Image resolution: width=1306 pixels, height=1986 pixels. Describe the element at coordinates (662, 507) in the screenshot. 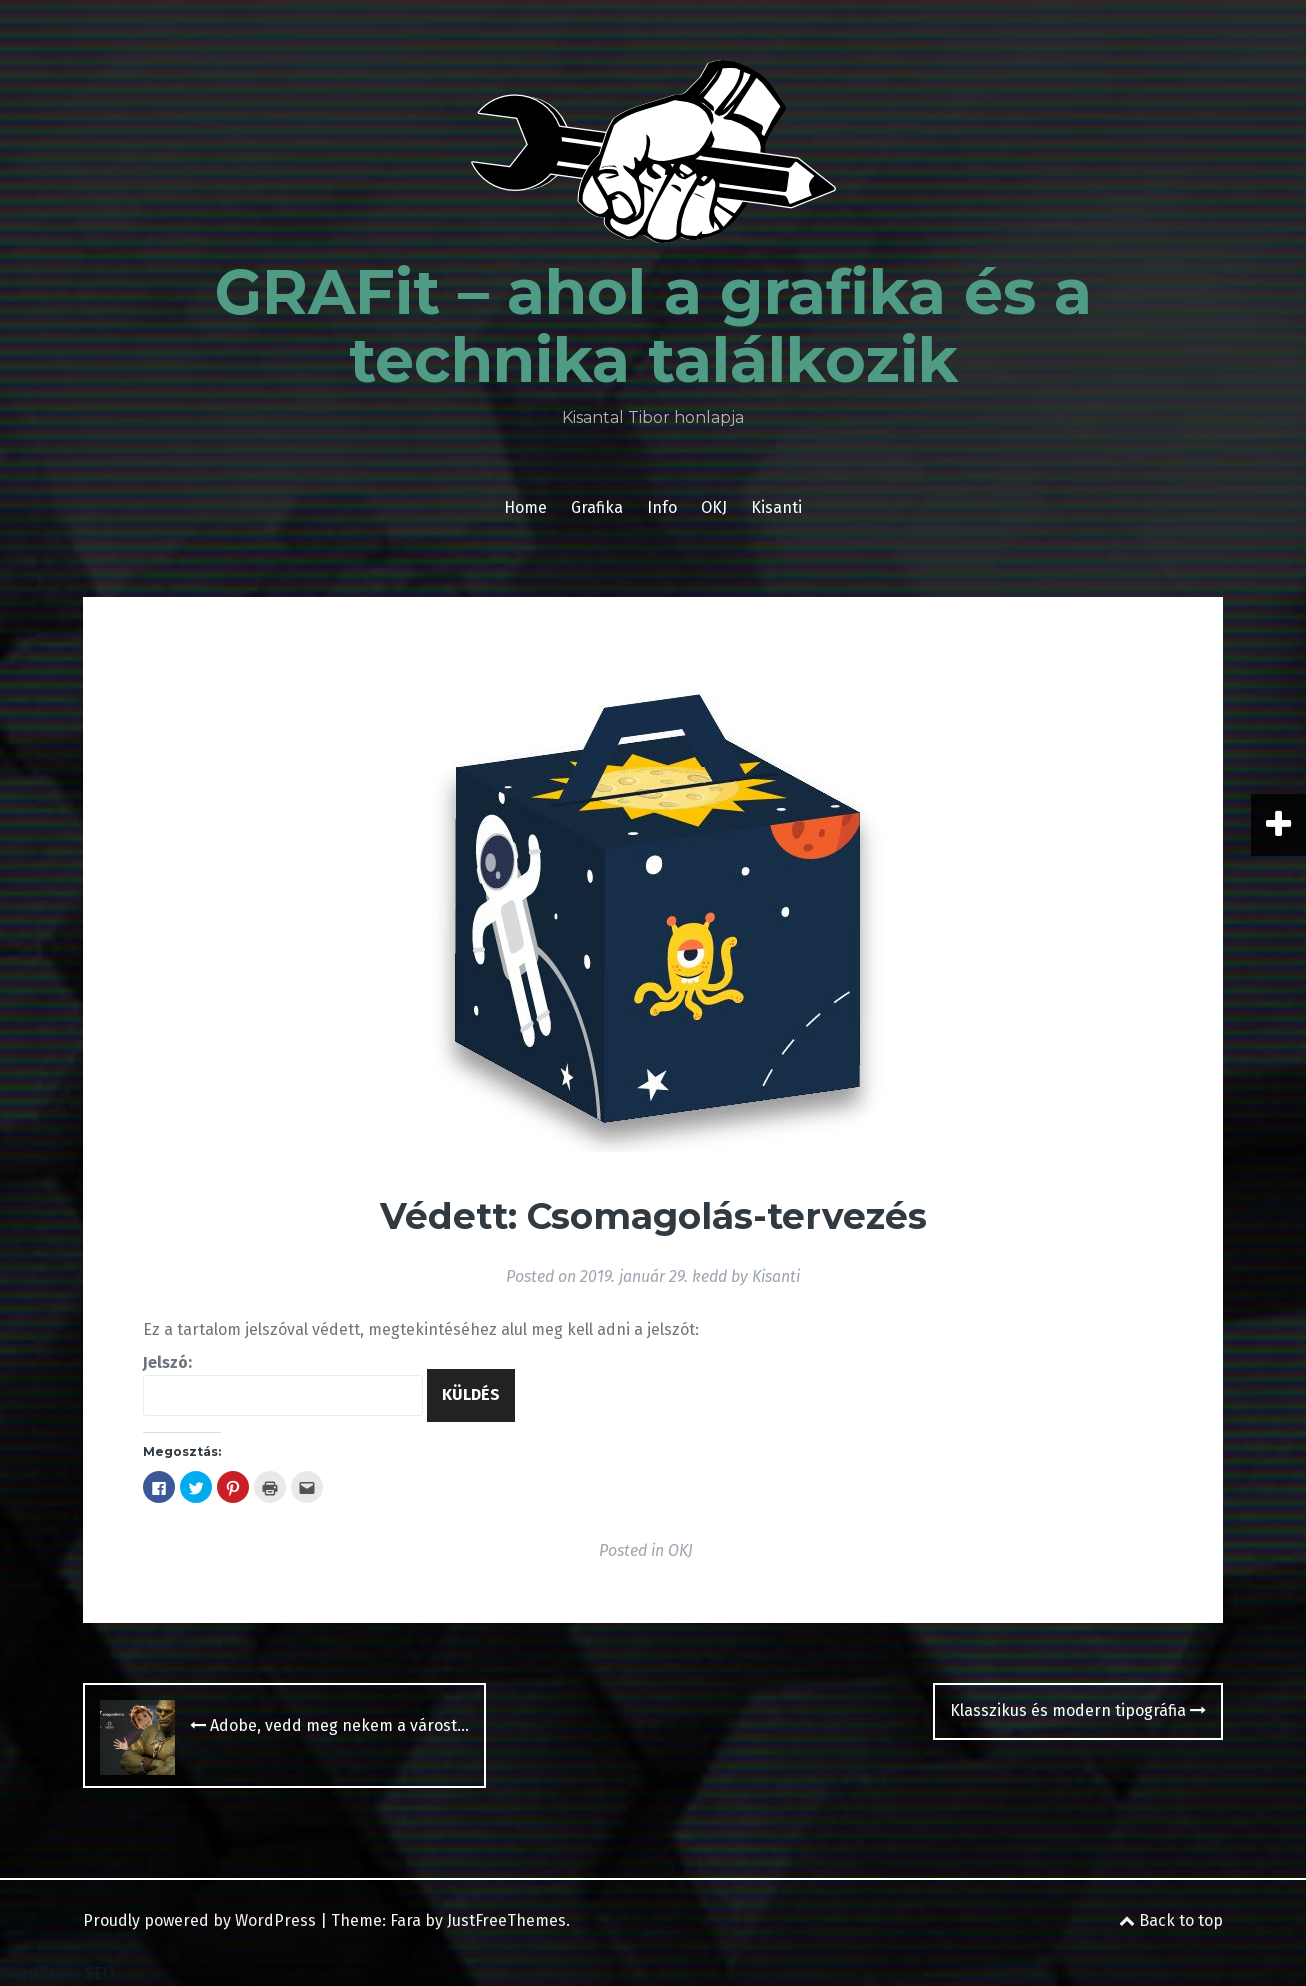

I see `Info` at that location.